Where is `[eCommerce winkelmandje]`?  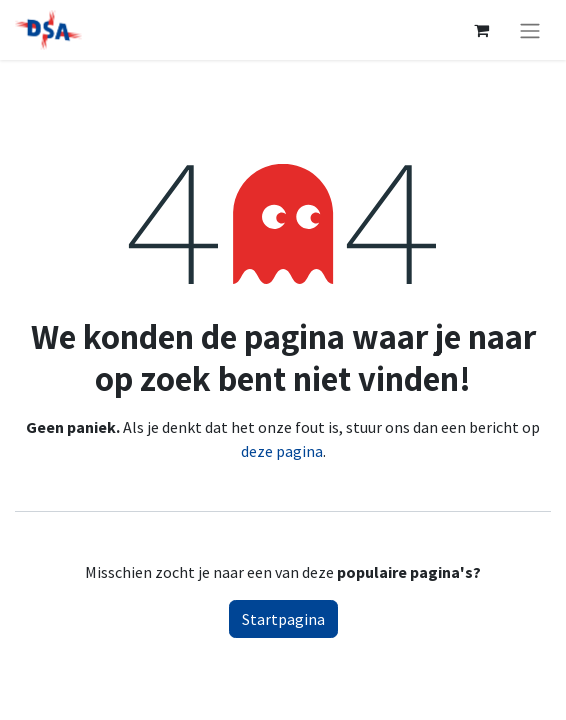
[eCommerce winkelmandje] is located at coordinates (481, 30).